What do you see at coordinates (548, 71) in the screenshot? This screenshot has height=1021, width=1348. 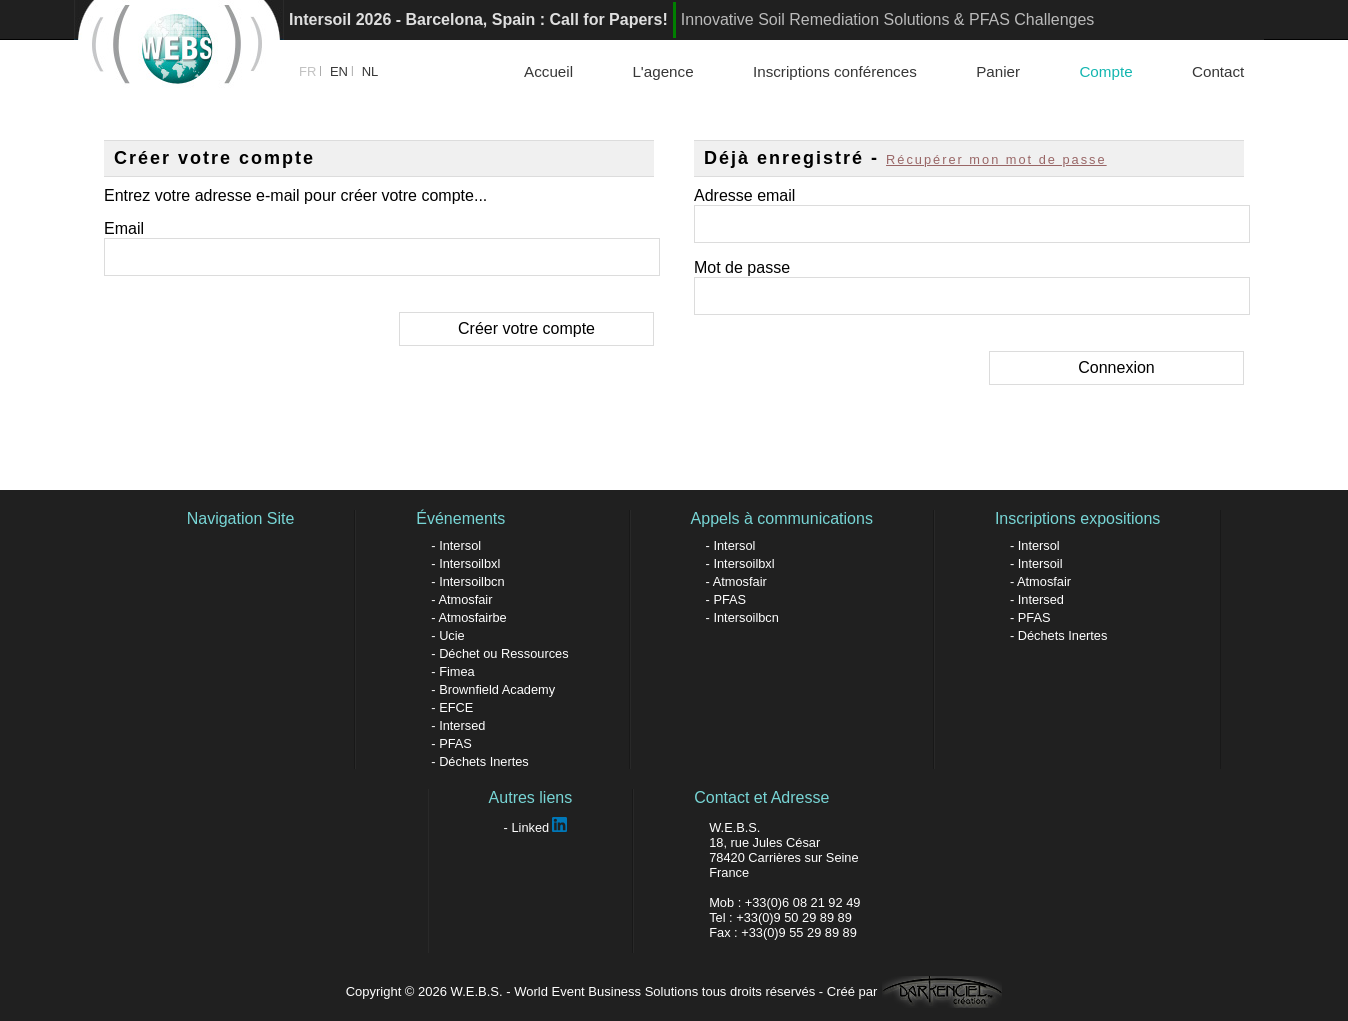 I see `Accueil` at bounding box center [548, 71].